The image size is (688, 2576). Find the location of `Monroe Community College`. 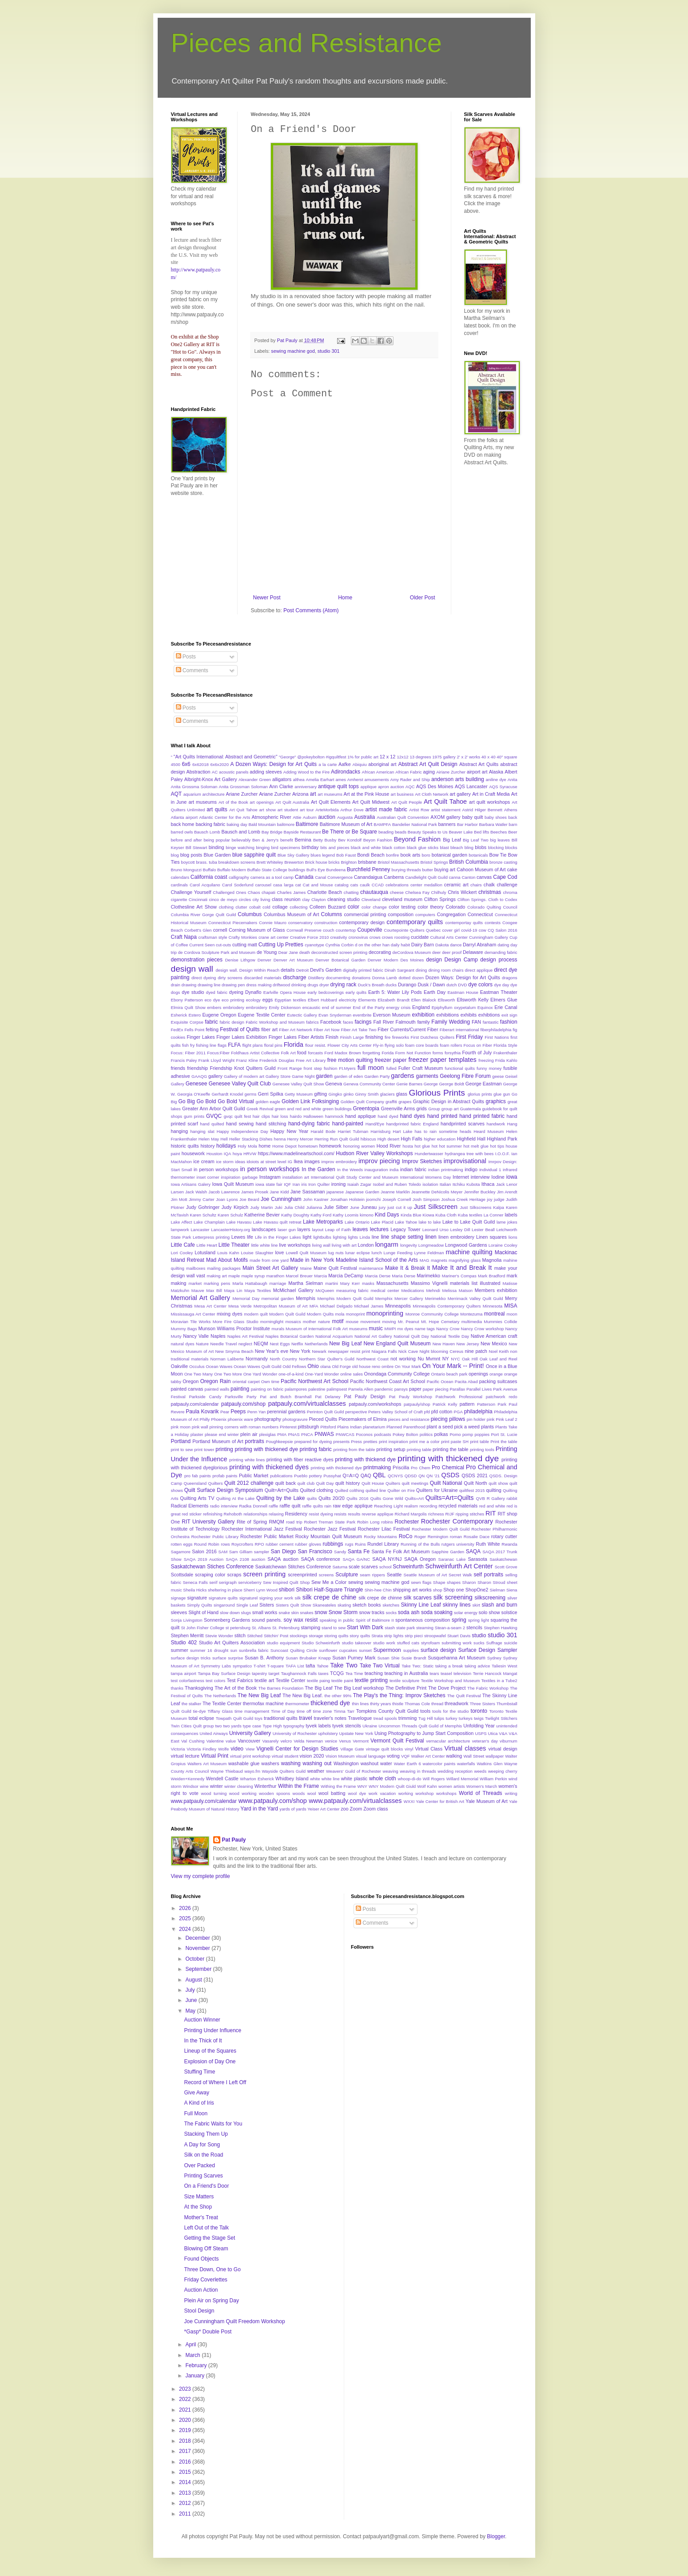

Monroe Community College is located at coordinates (432, 1314).